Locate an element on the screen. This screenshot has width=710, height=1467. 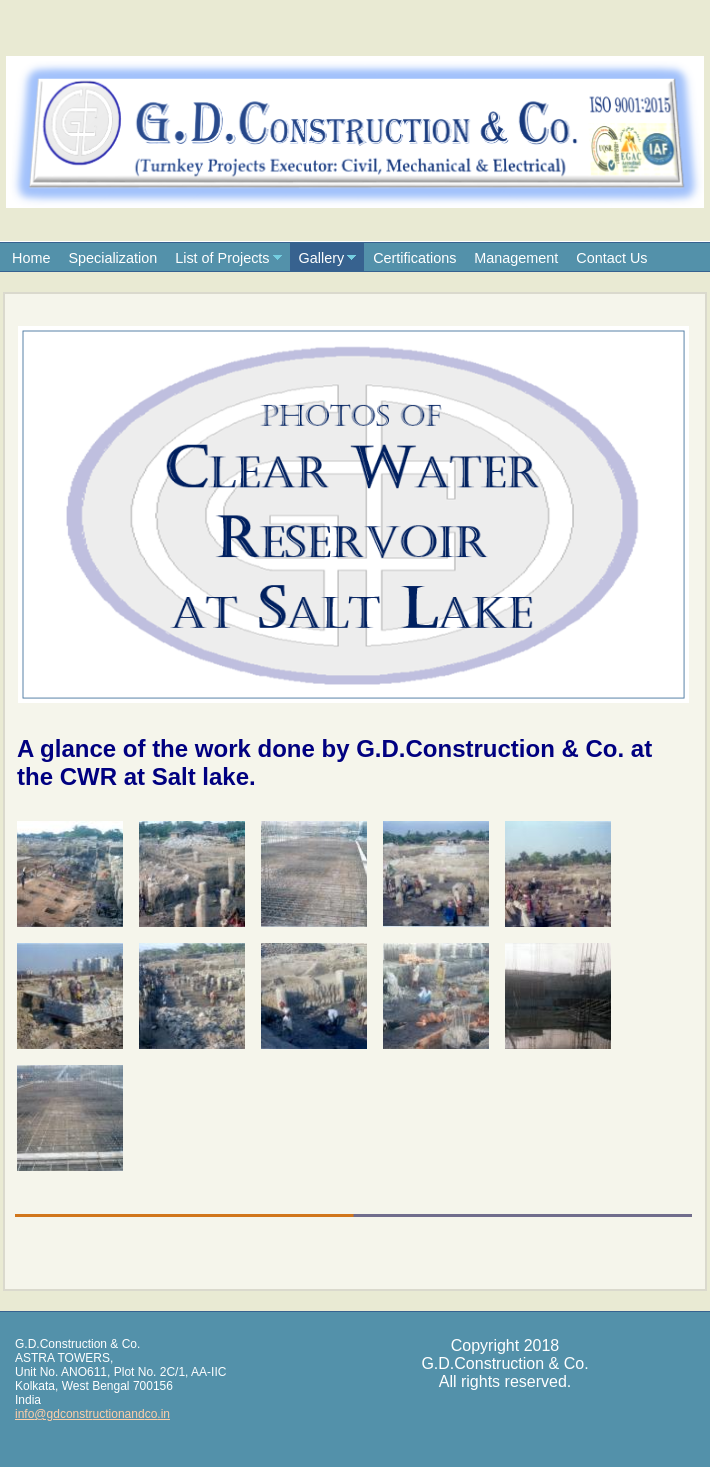
List of Projects is located at coordinates (222, 258).